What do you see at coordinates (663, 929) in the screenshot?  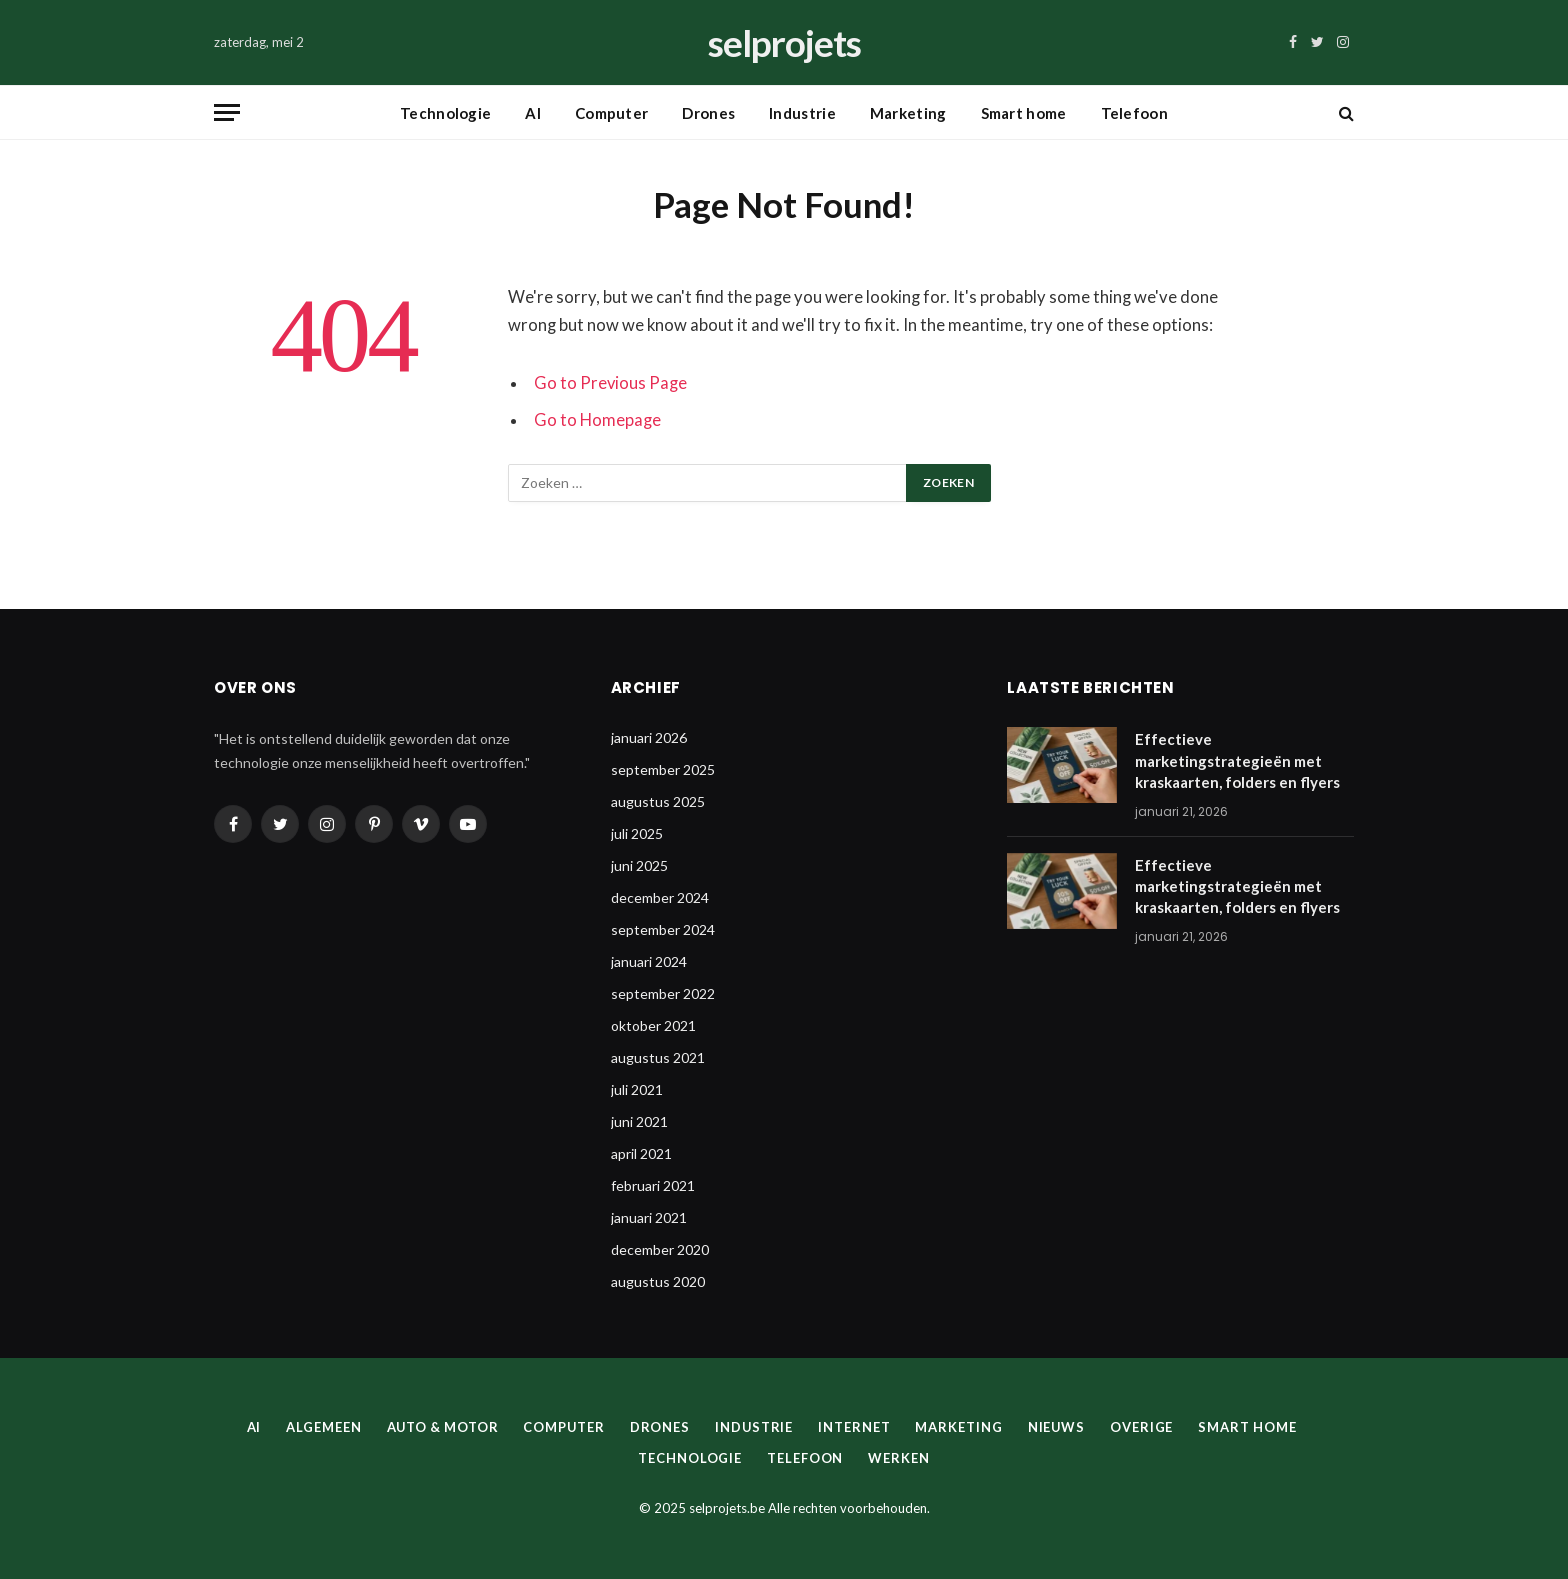 I see `september 2024` at bounding box center [663, 929].